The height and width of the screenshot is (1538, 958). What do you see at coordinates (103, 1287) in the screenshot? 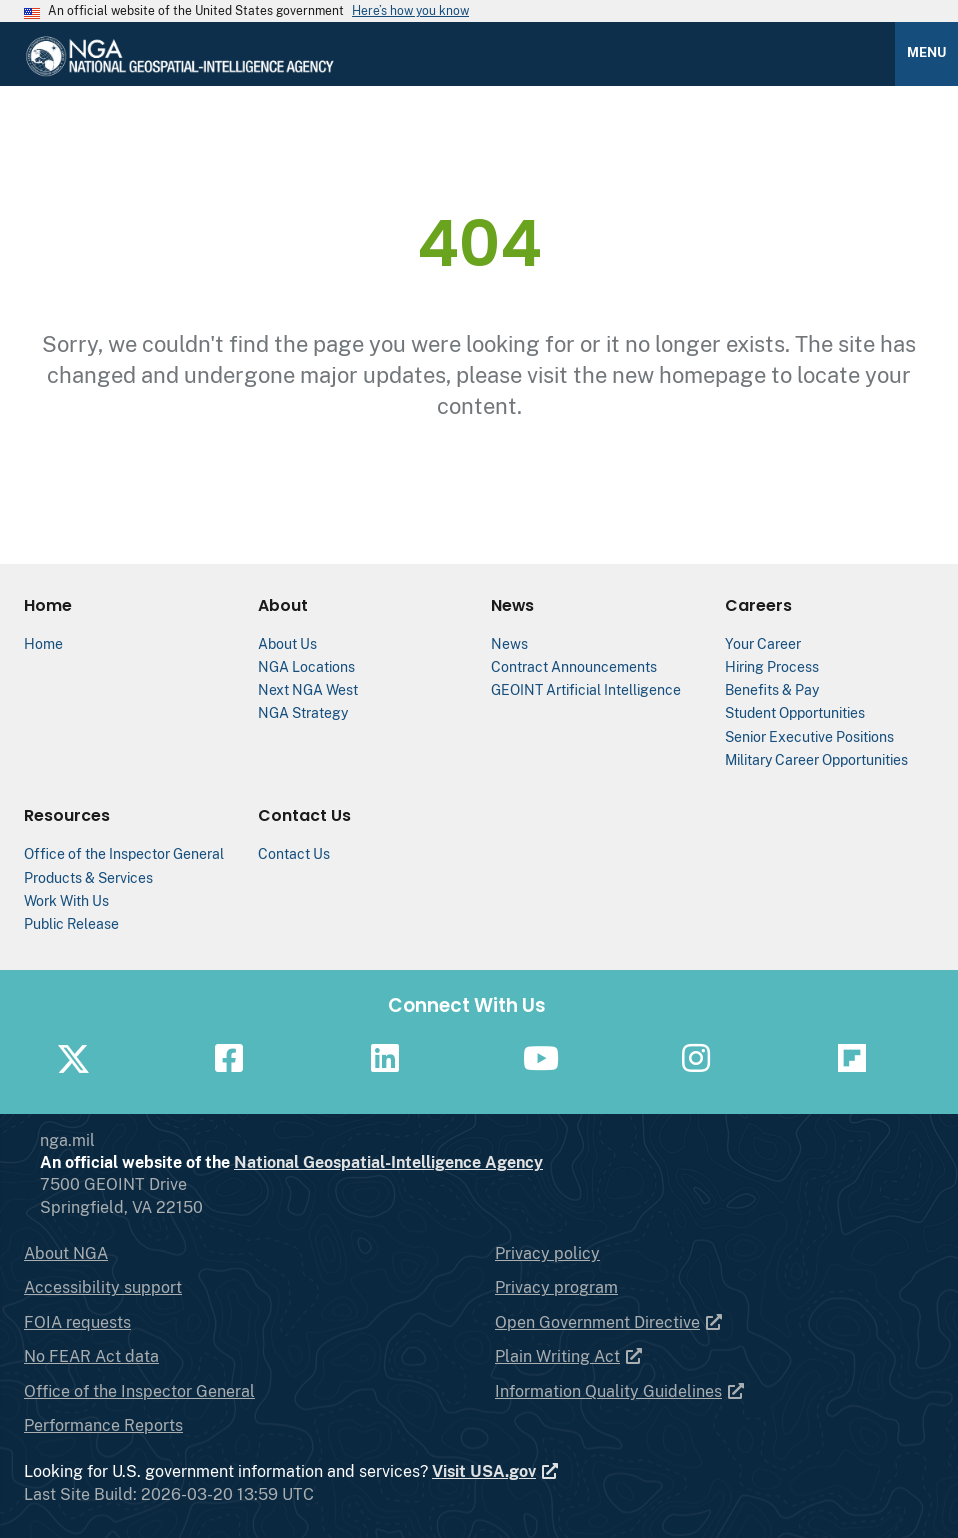
I see `Accessibility support` at bounding box center [103, 1287].